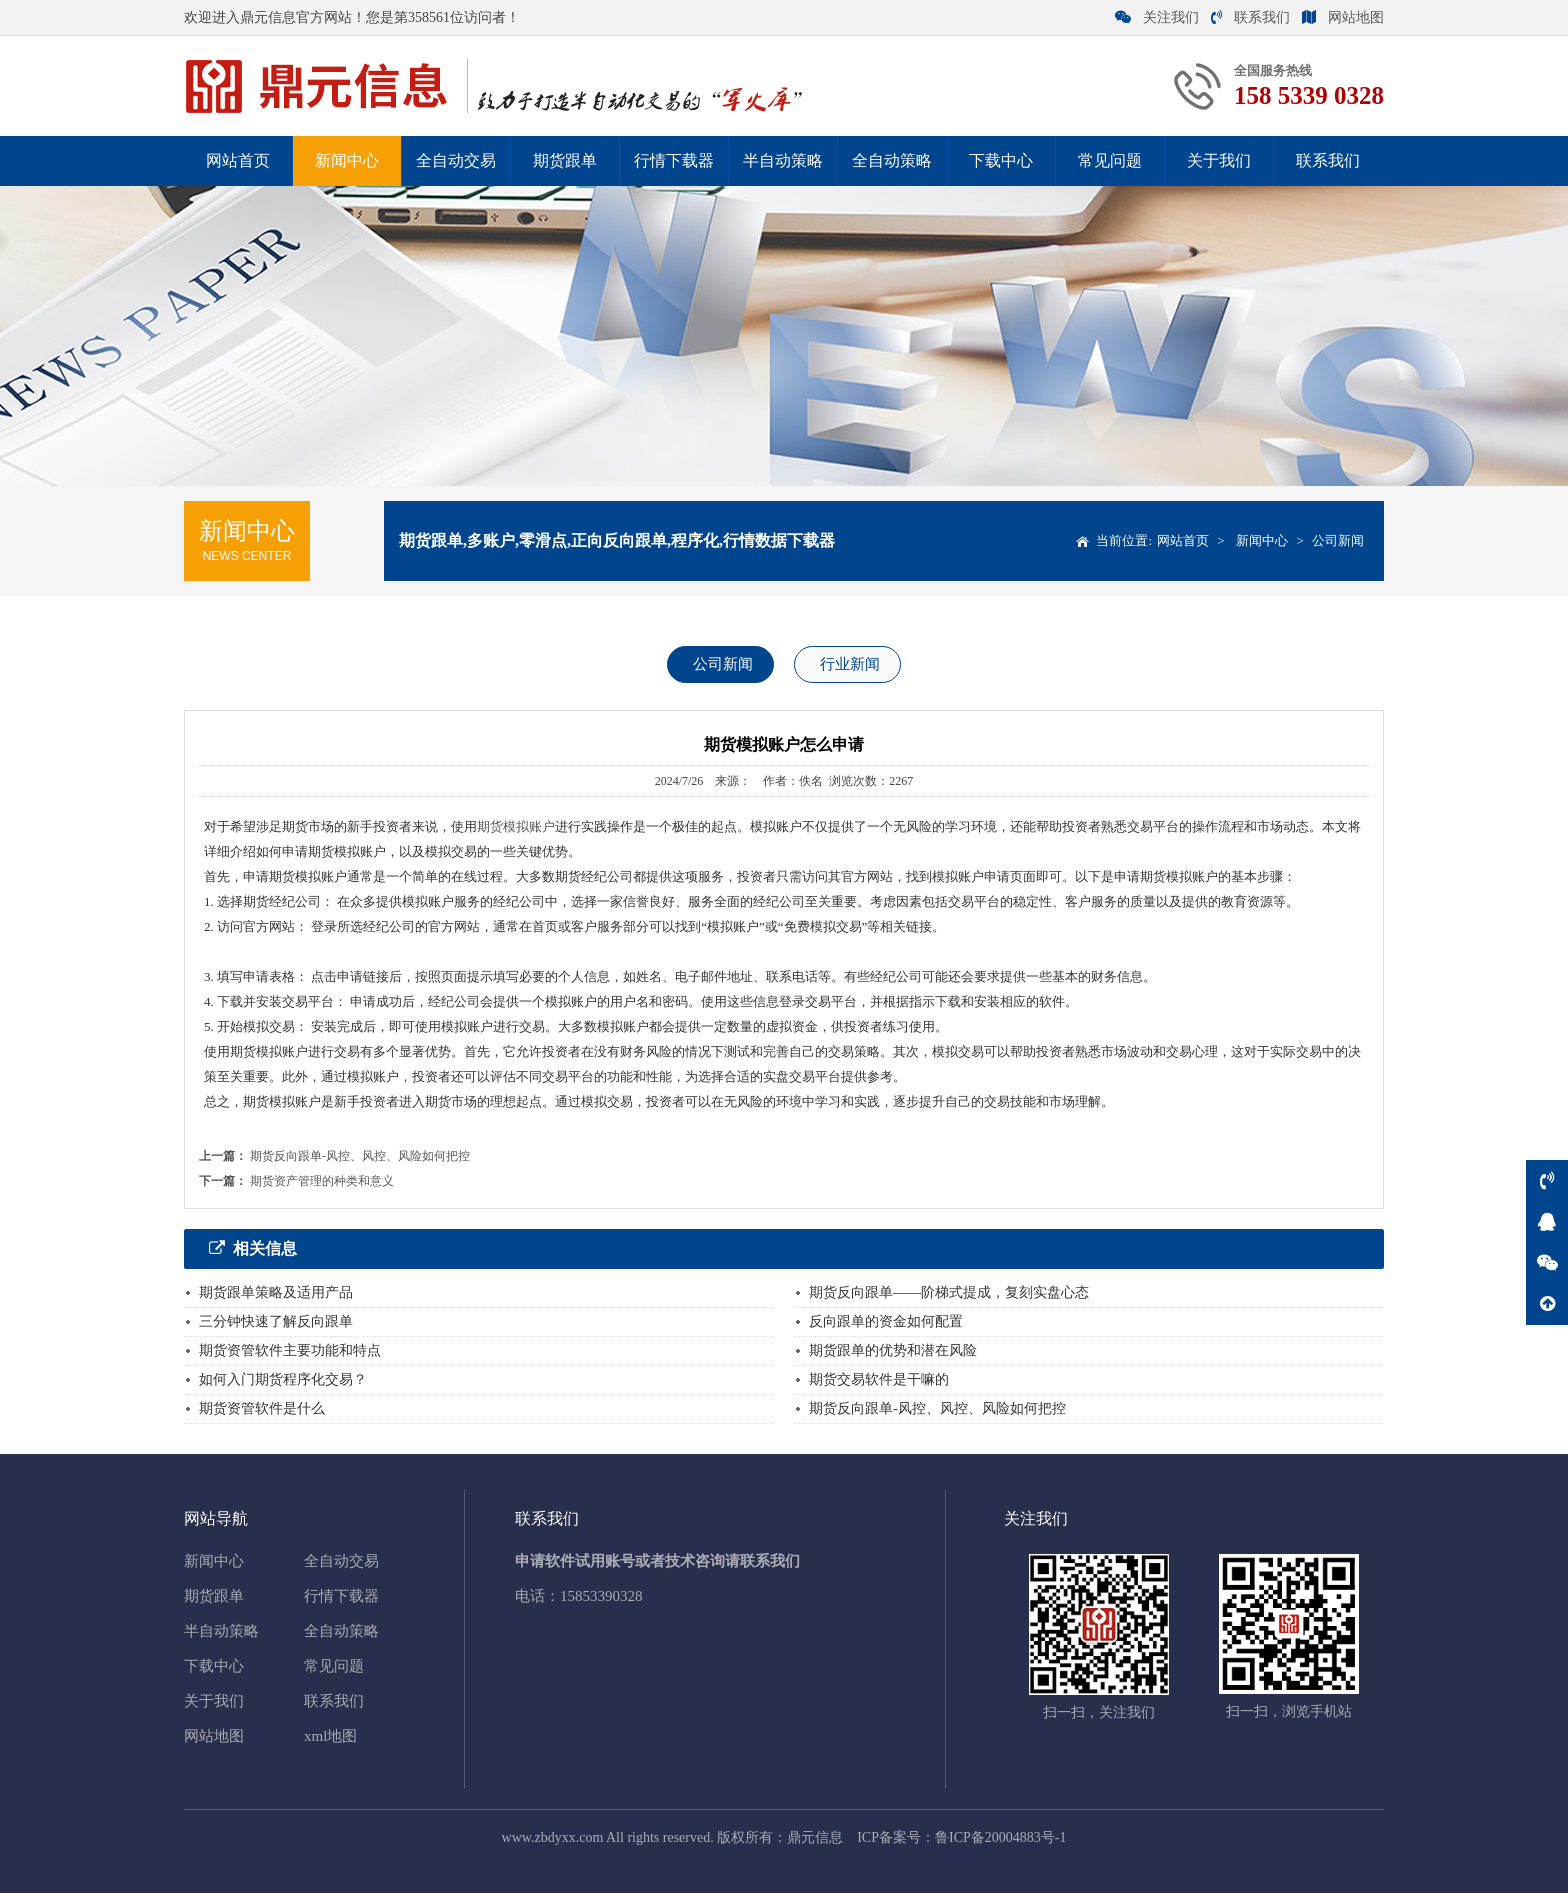  Describe the element at coordinates (347, 160) in the screenshot. I see `新闻中心` at that location.